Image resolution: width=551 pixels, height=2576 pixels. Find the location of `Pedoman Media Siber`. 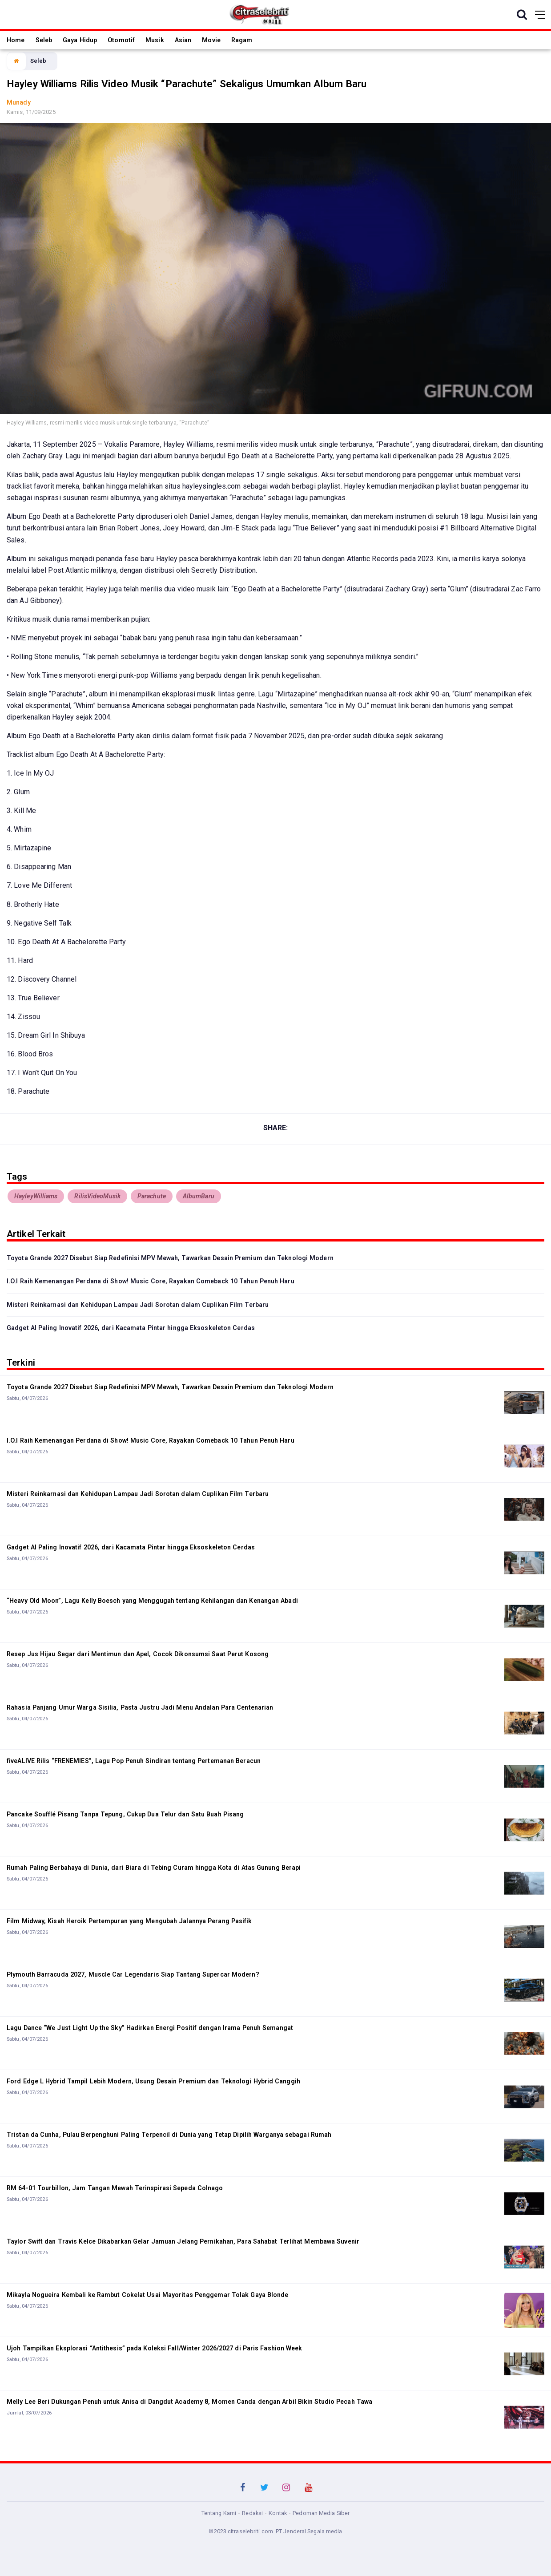

Pedoman Media Siber is located at coordinates (321, 2513).